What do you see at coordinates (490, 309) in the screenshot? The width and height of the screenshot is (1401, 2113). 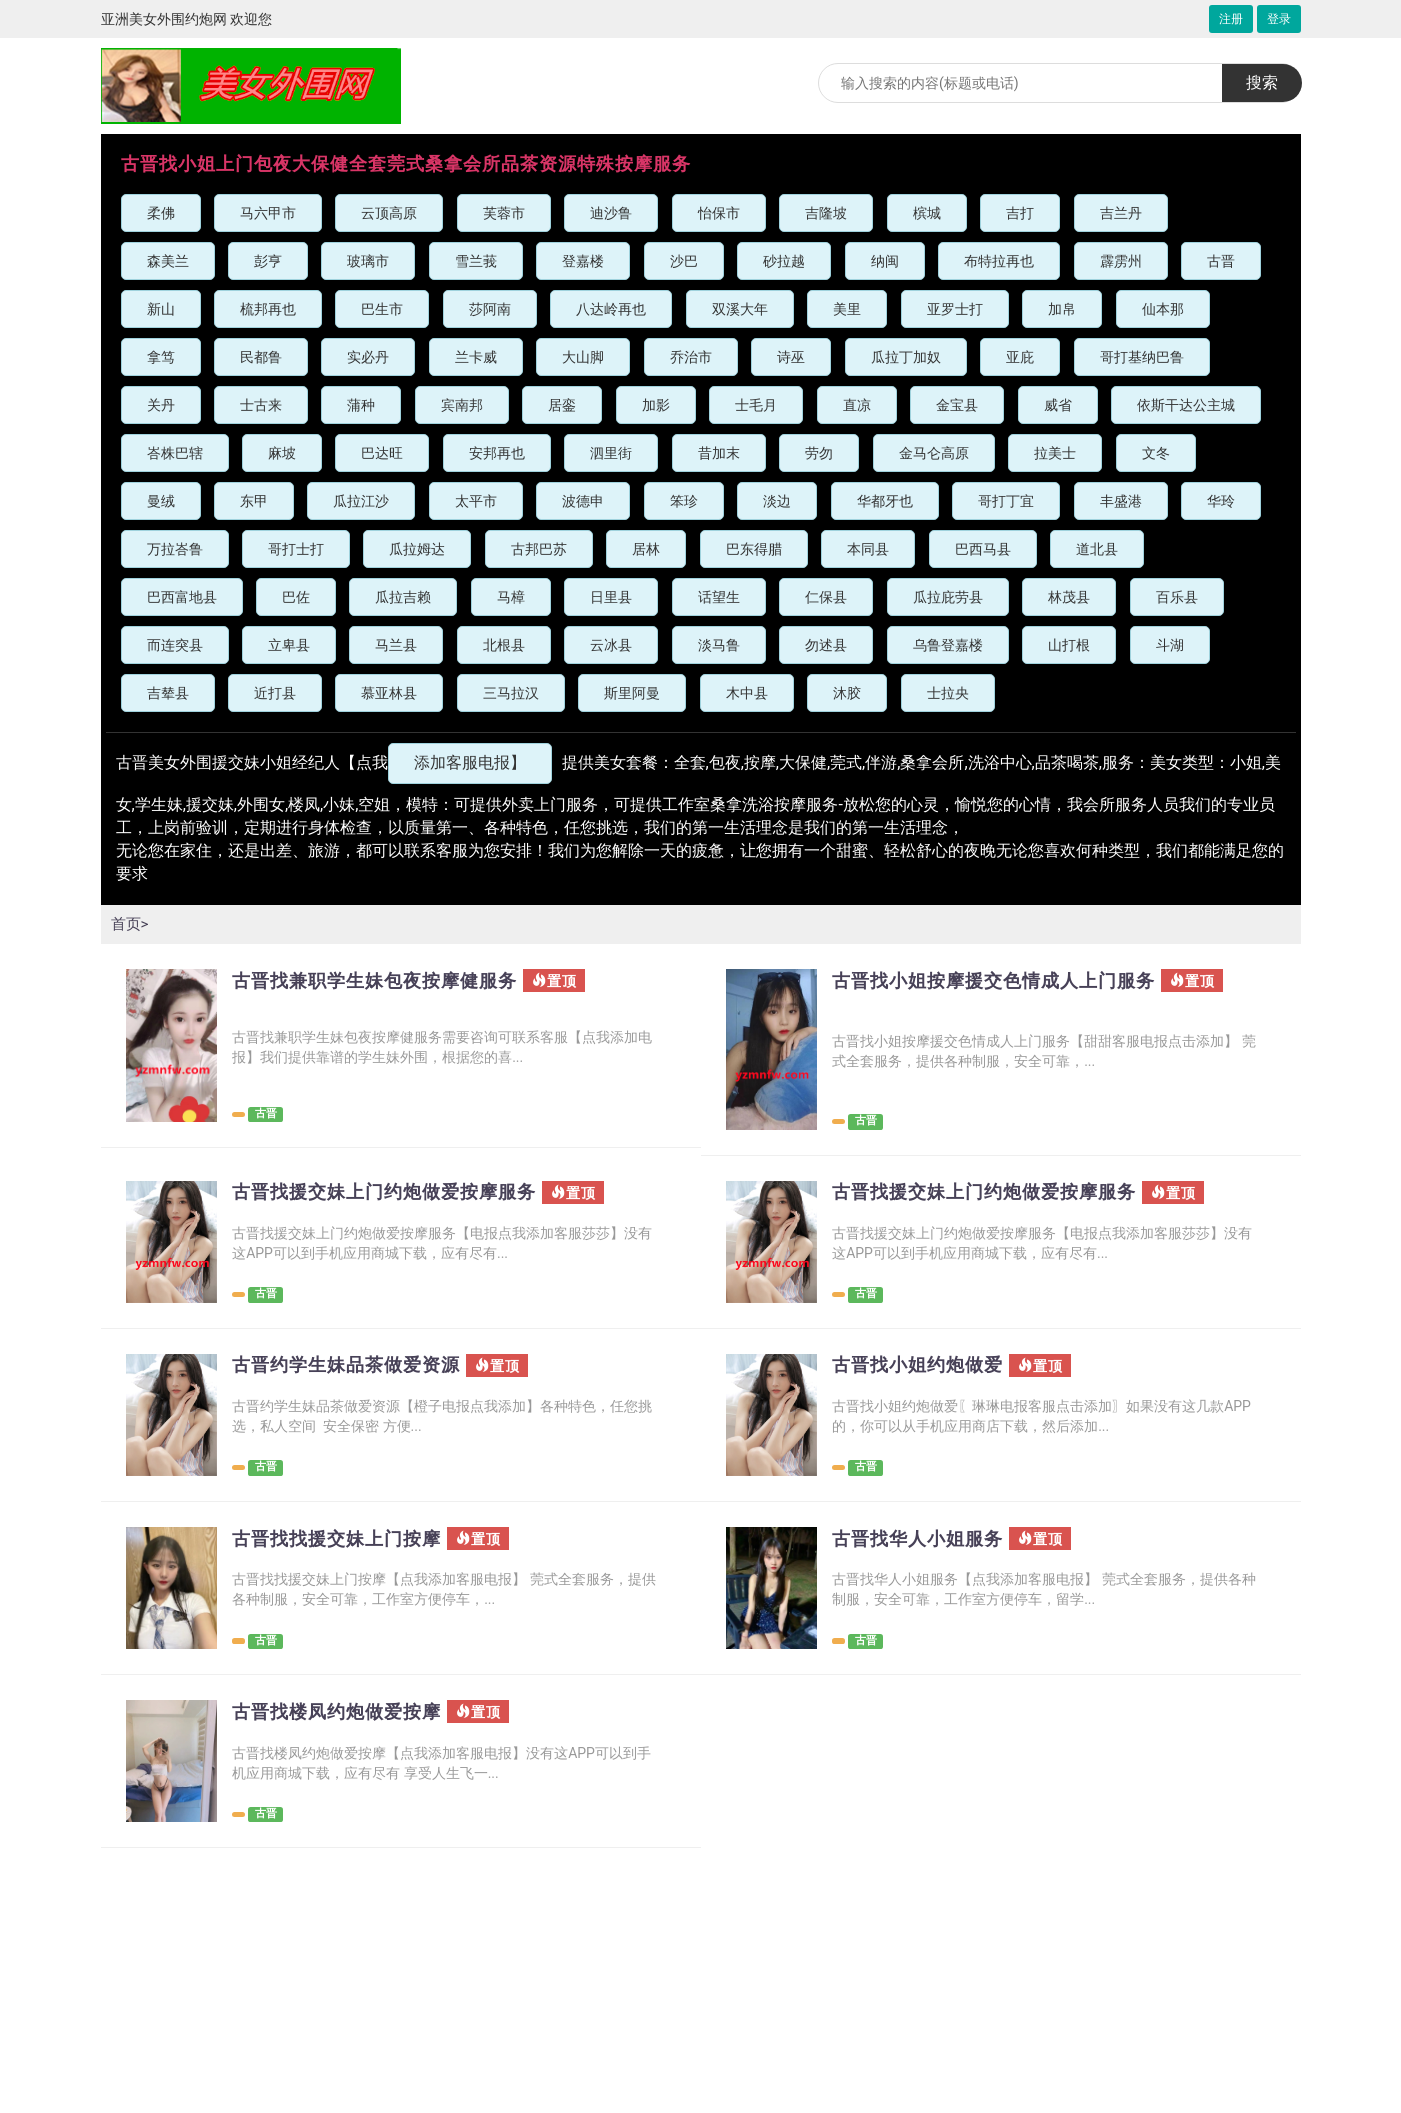 I see `莎阿南` at bounding box center [490, 309].